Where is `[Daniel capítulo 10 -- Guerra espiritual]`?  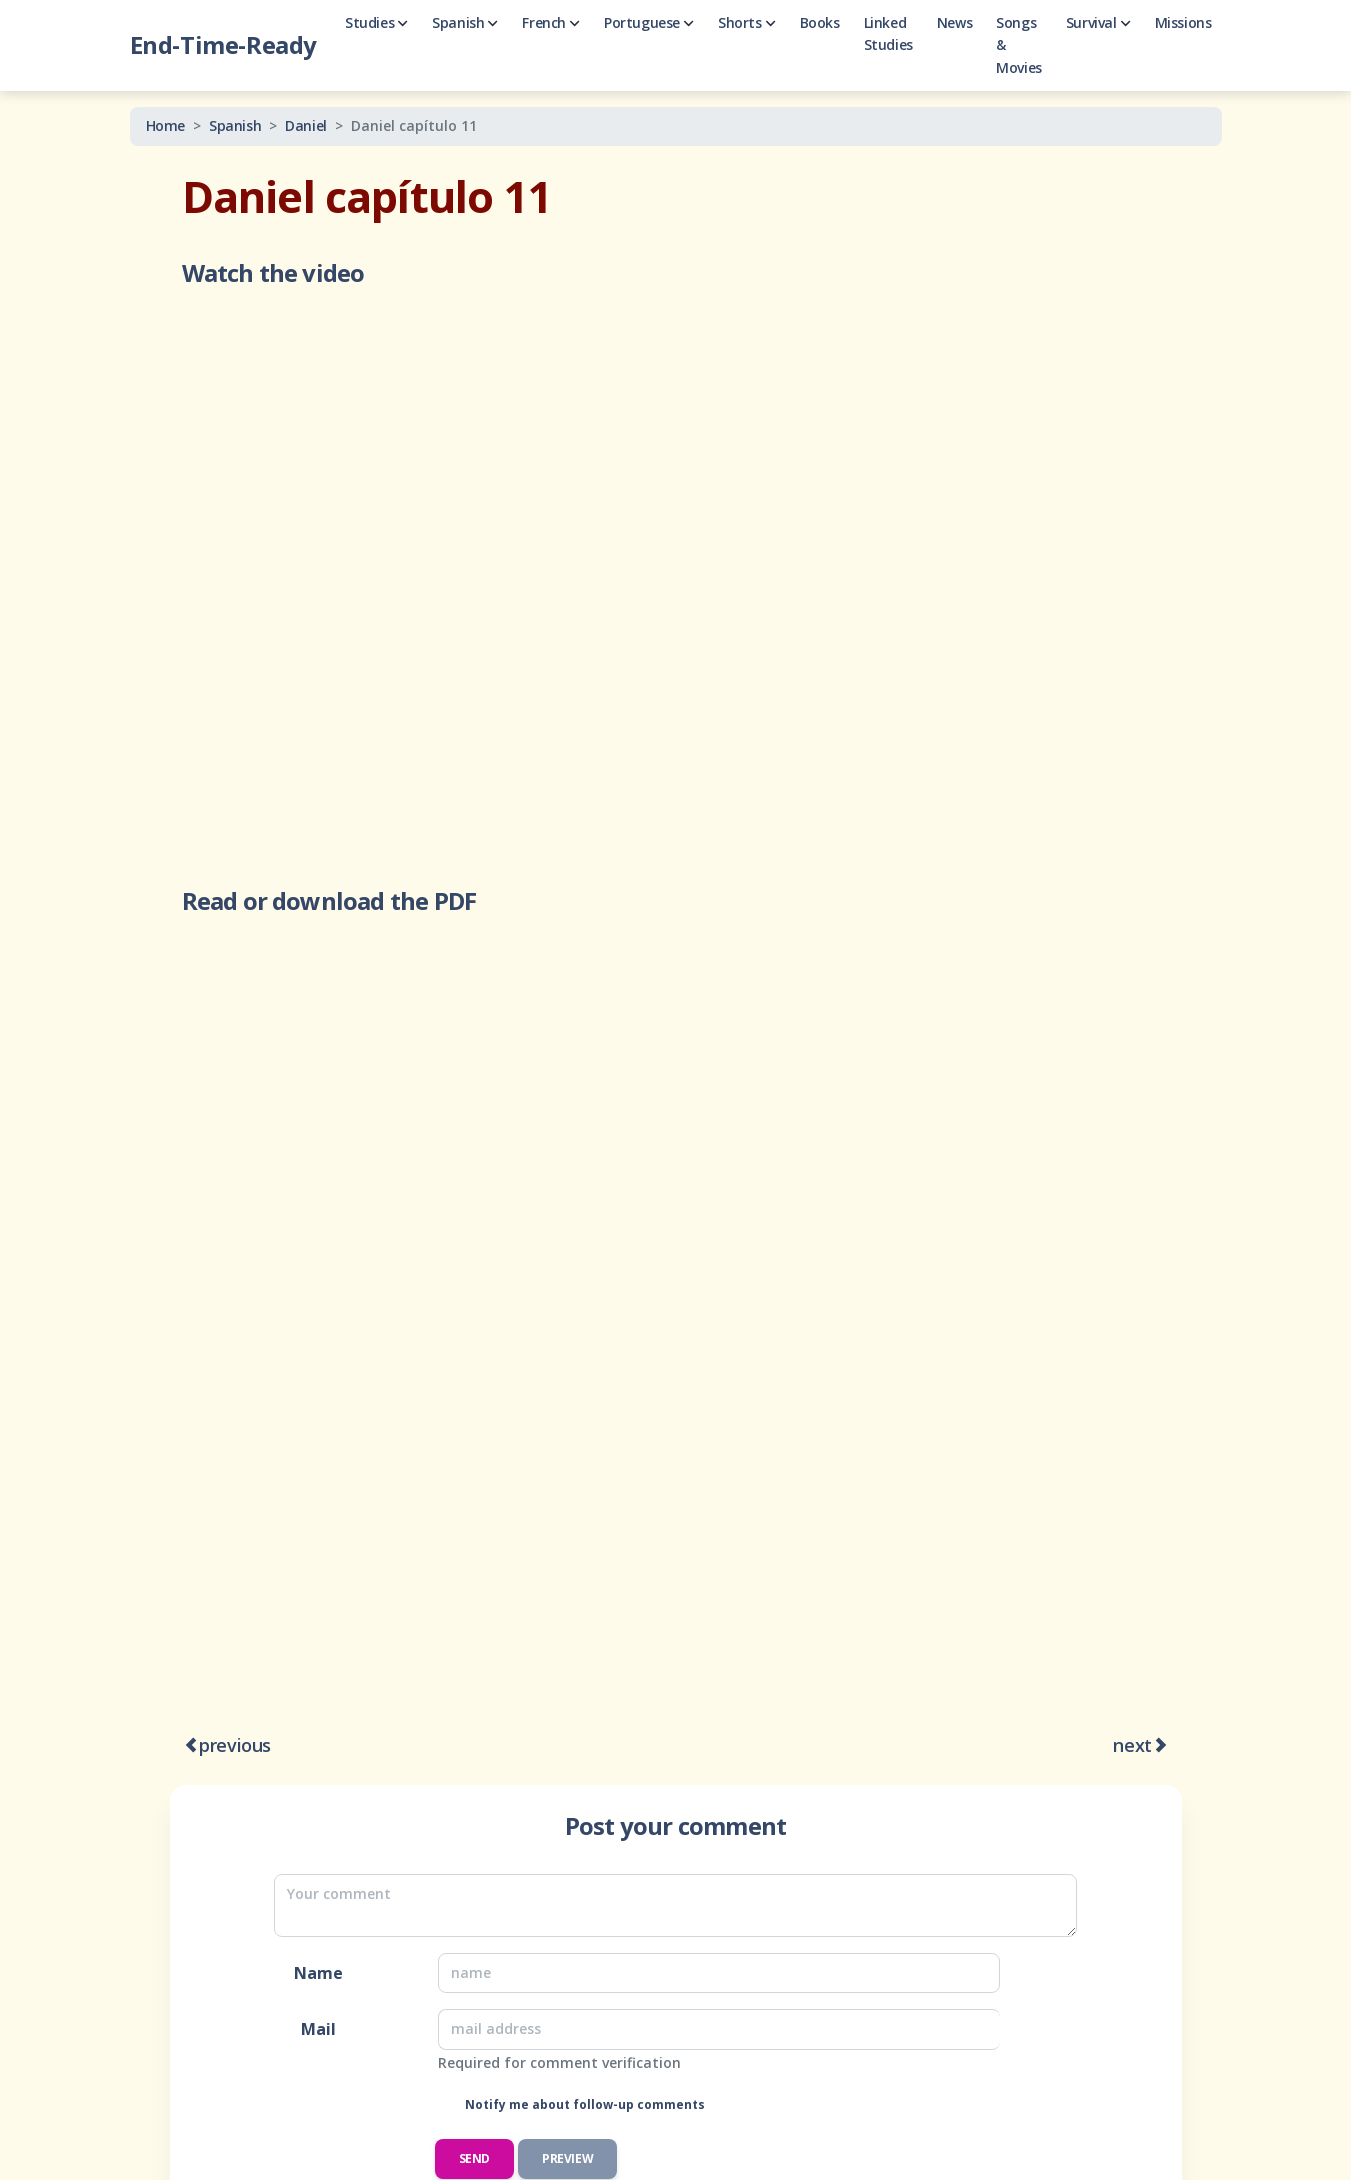
[Daniel capítulo 10 -- Guerra espiritual] is located at coordinates (191, 1746).